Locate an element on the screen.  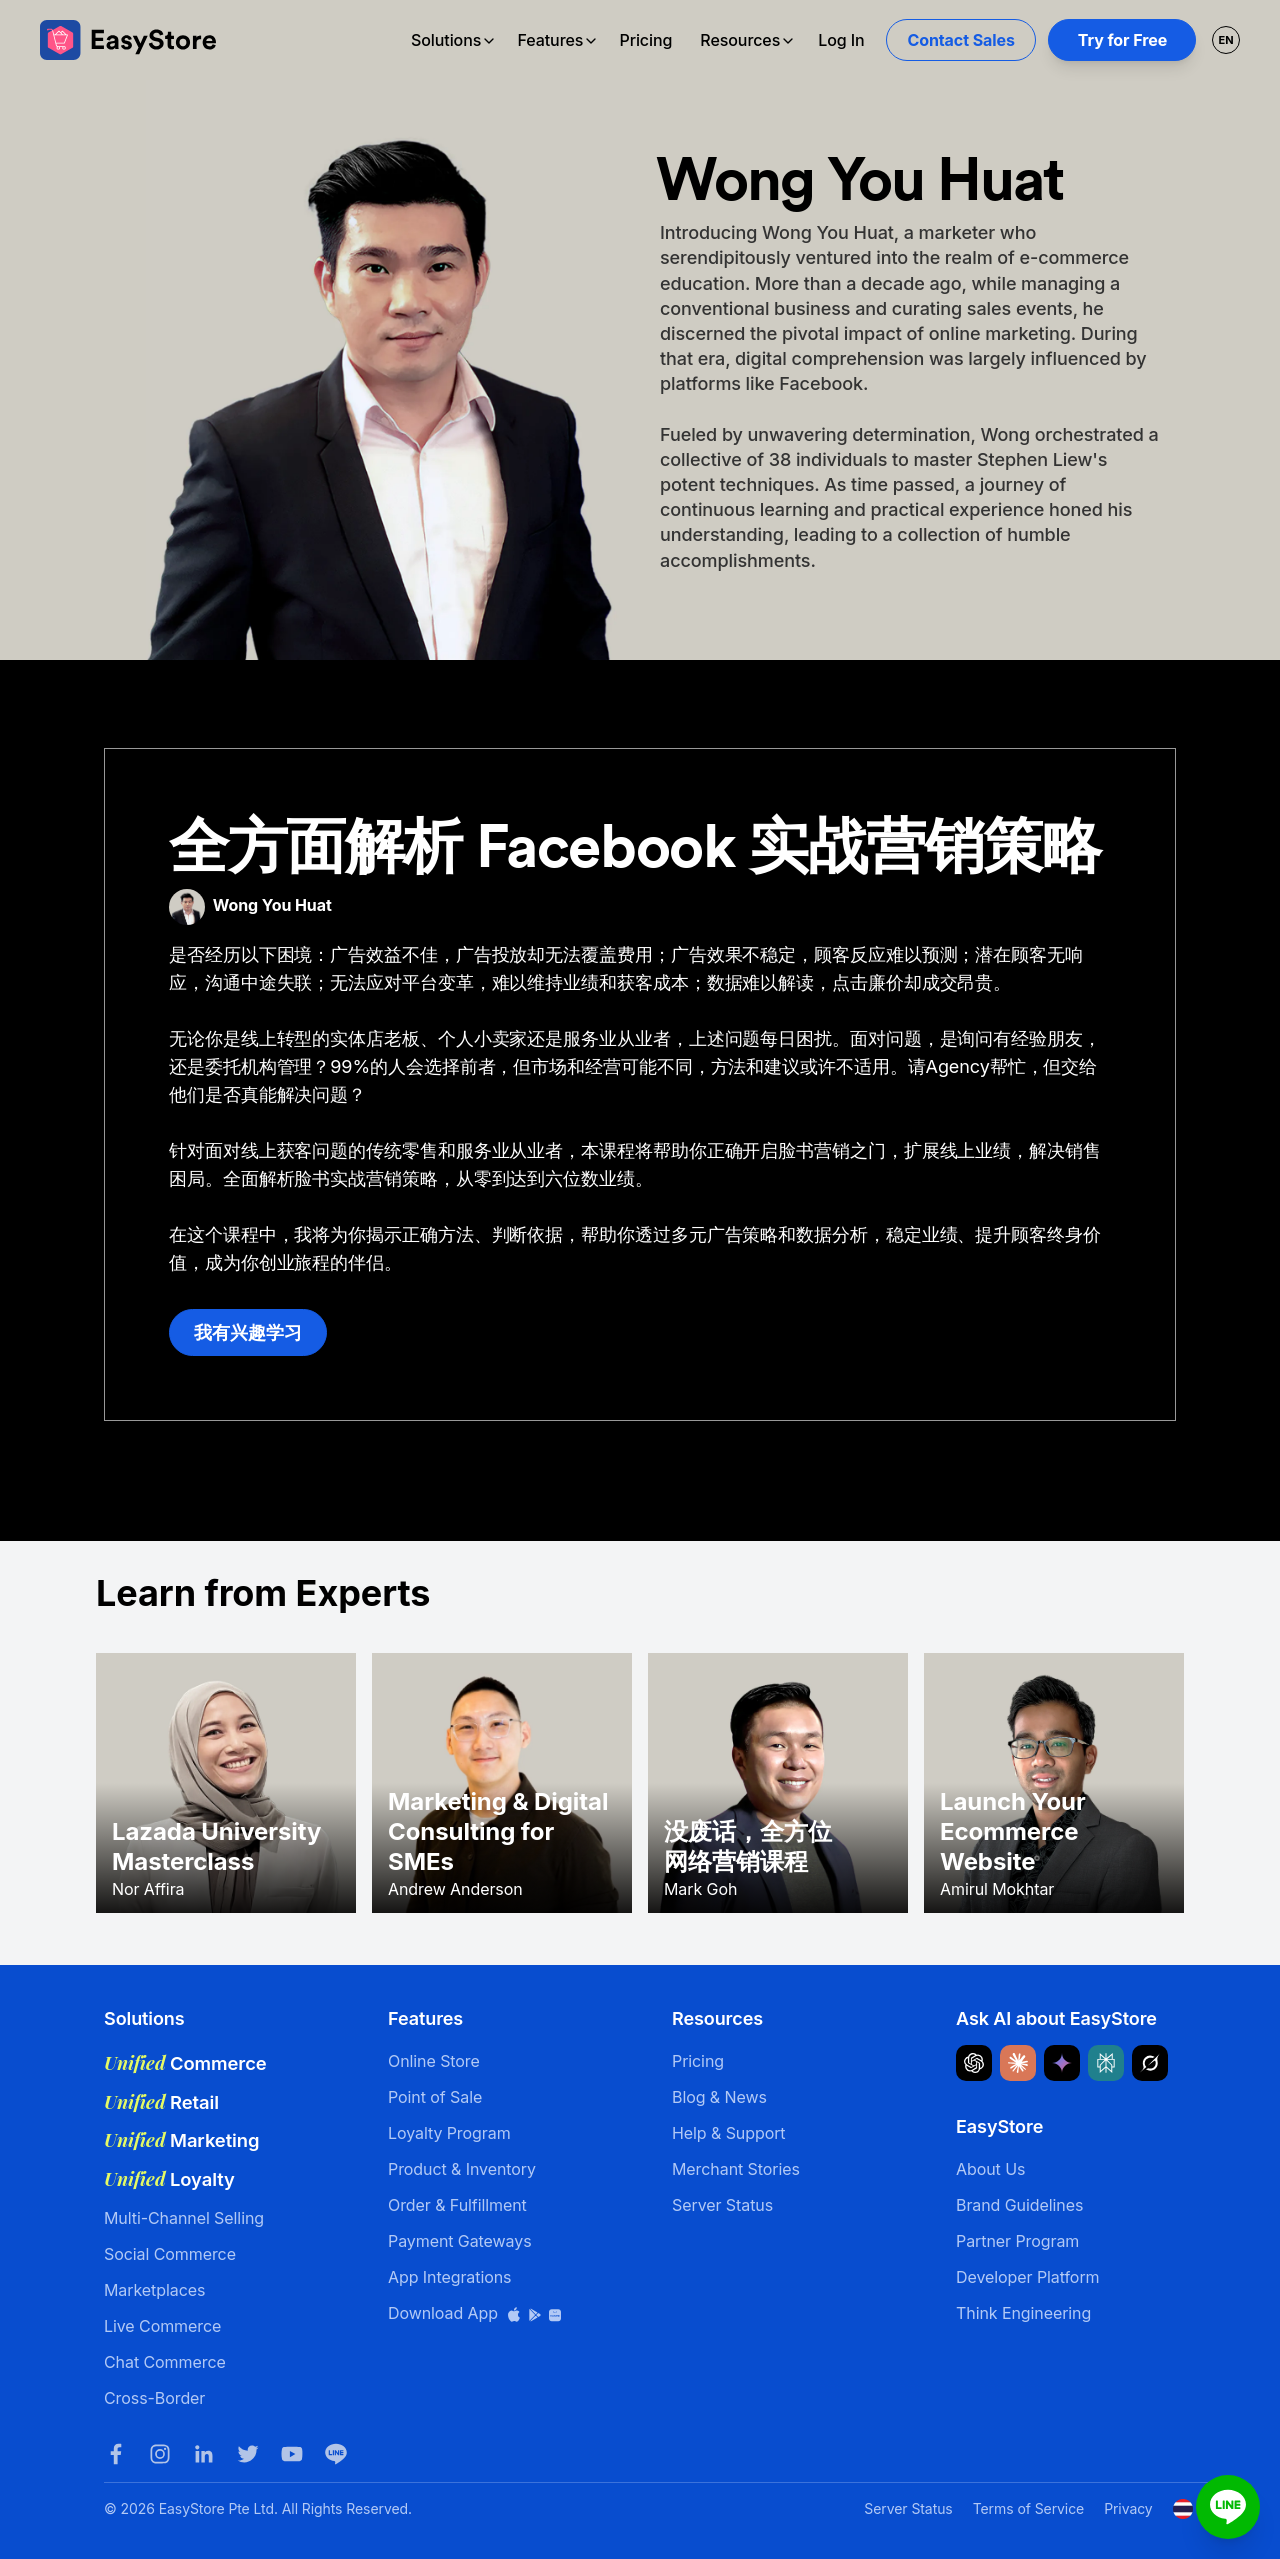
[Instagram] is located at coordinates (160, 2454).